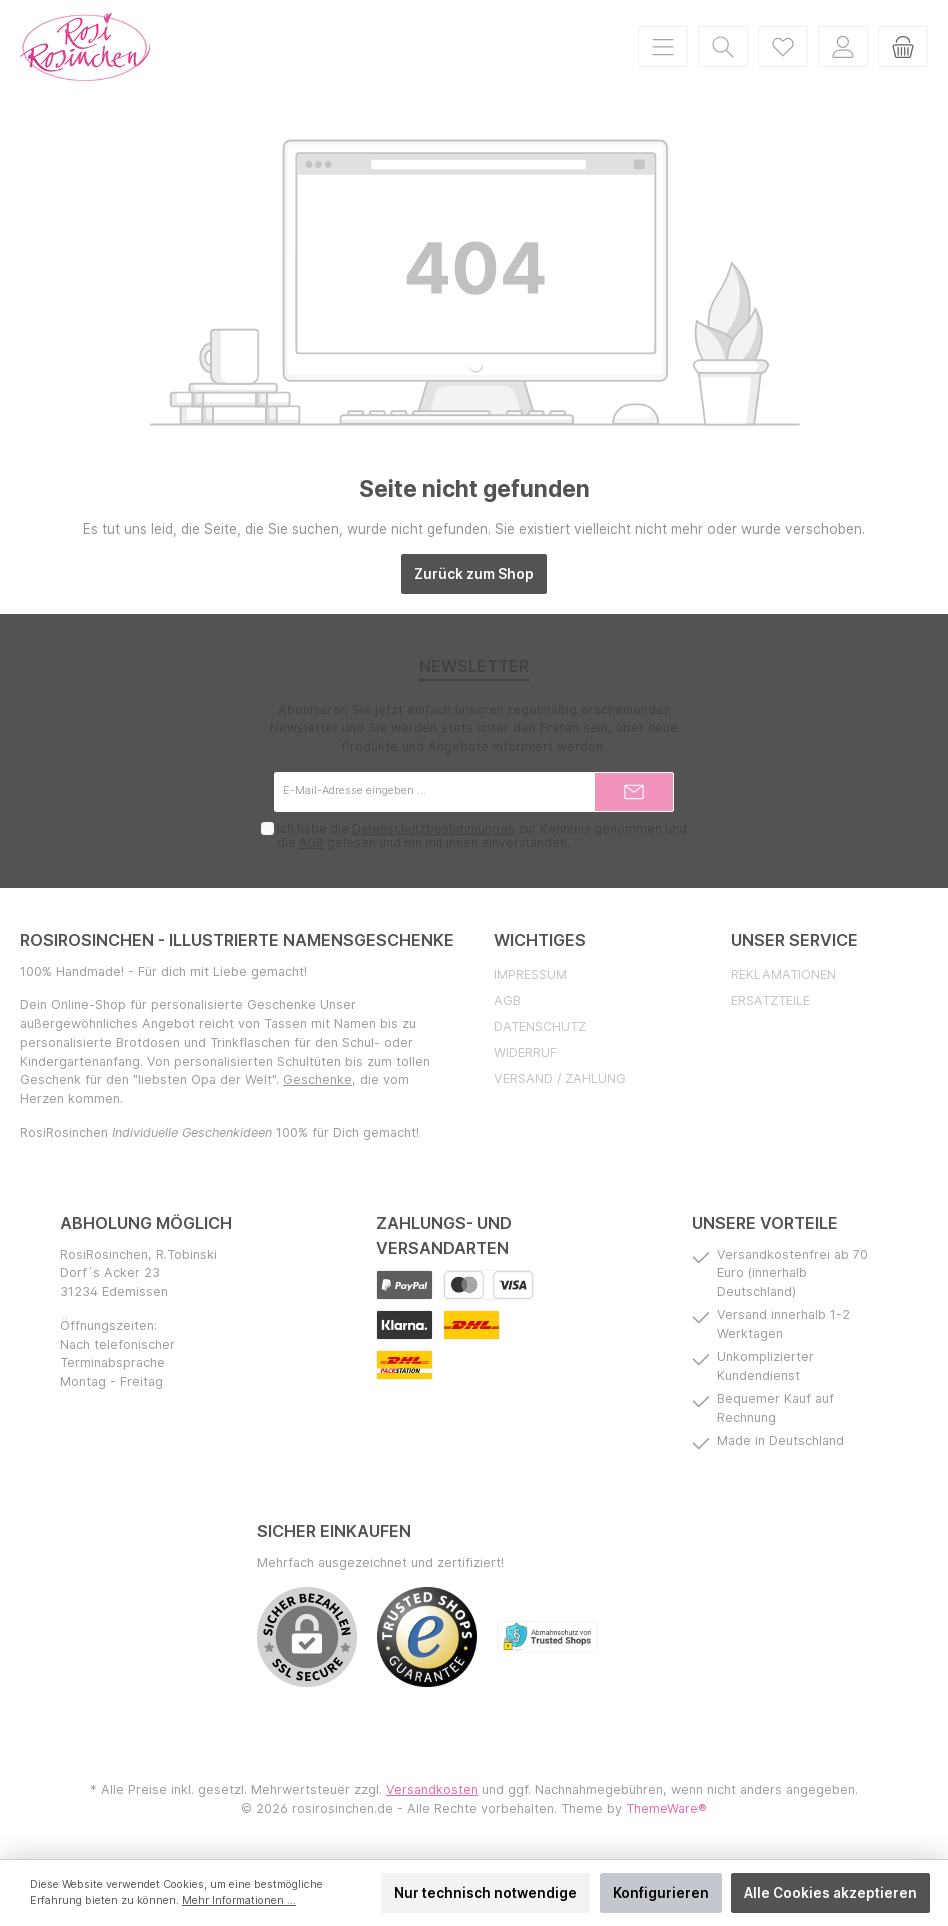 This screenshot has width=948, height=1926. Describe the element at coordinates (540, 1026) in the screenshot. I see `Datenschutz` at that location.